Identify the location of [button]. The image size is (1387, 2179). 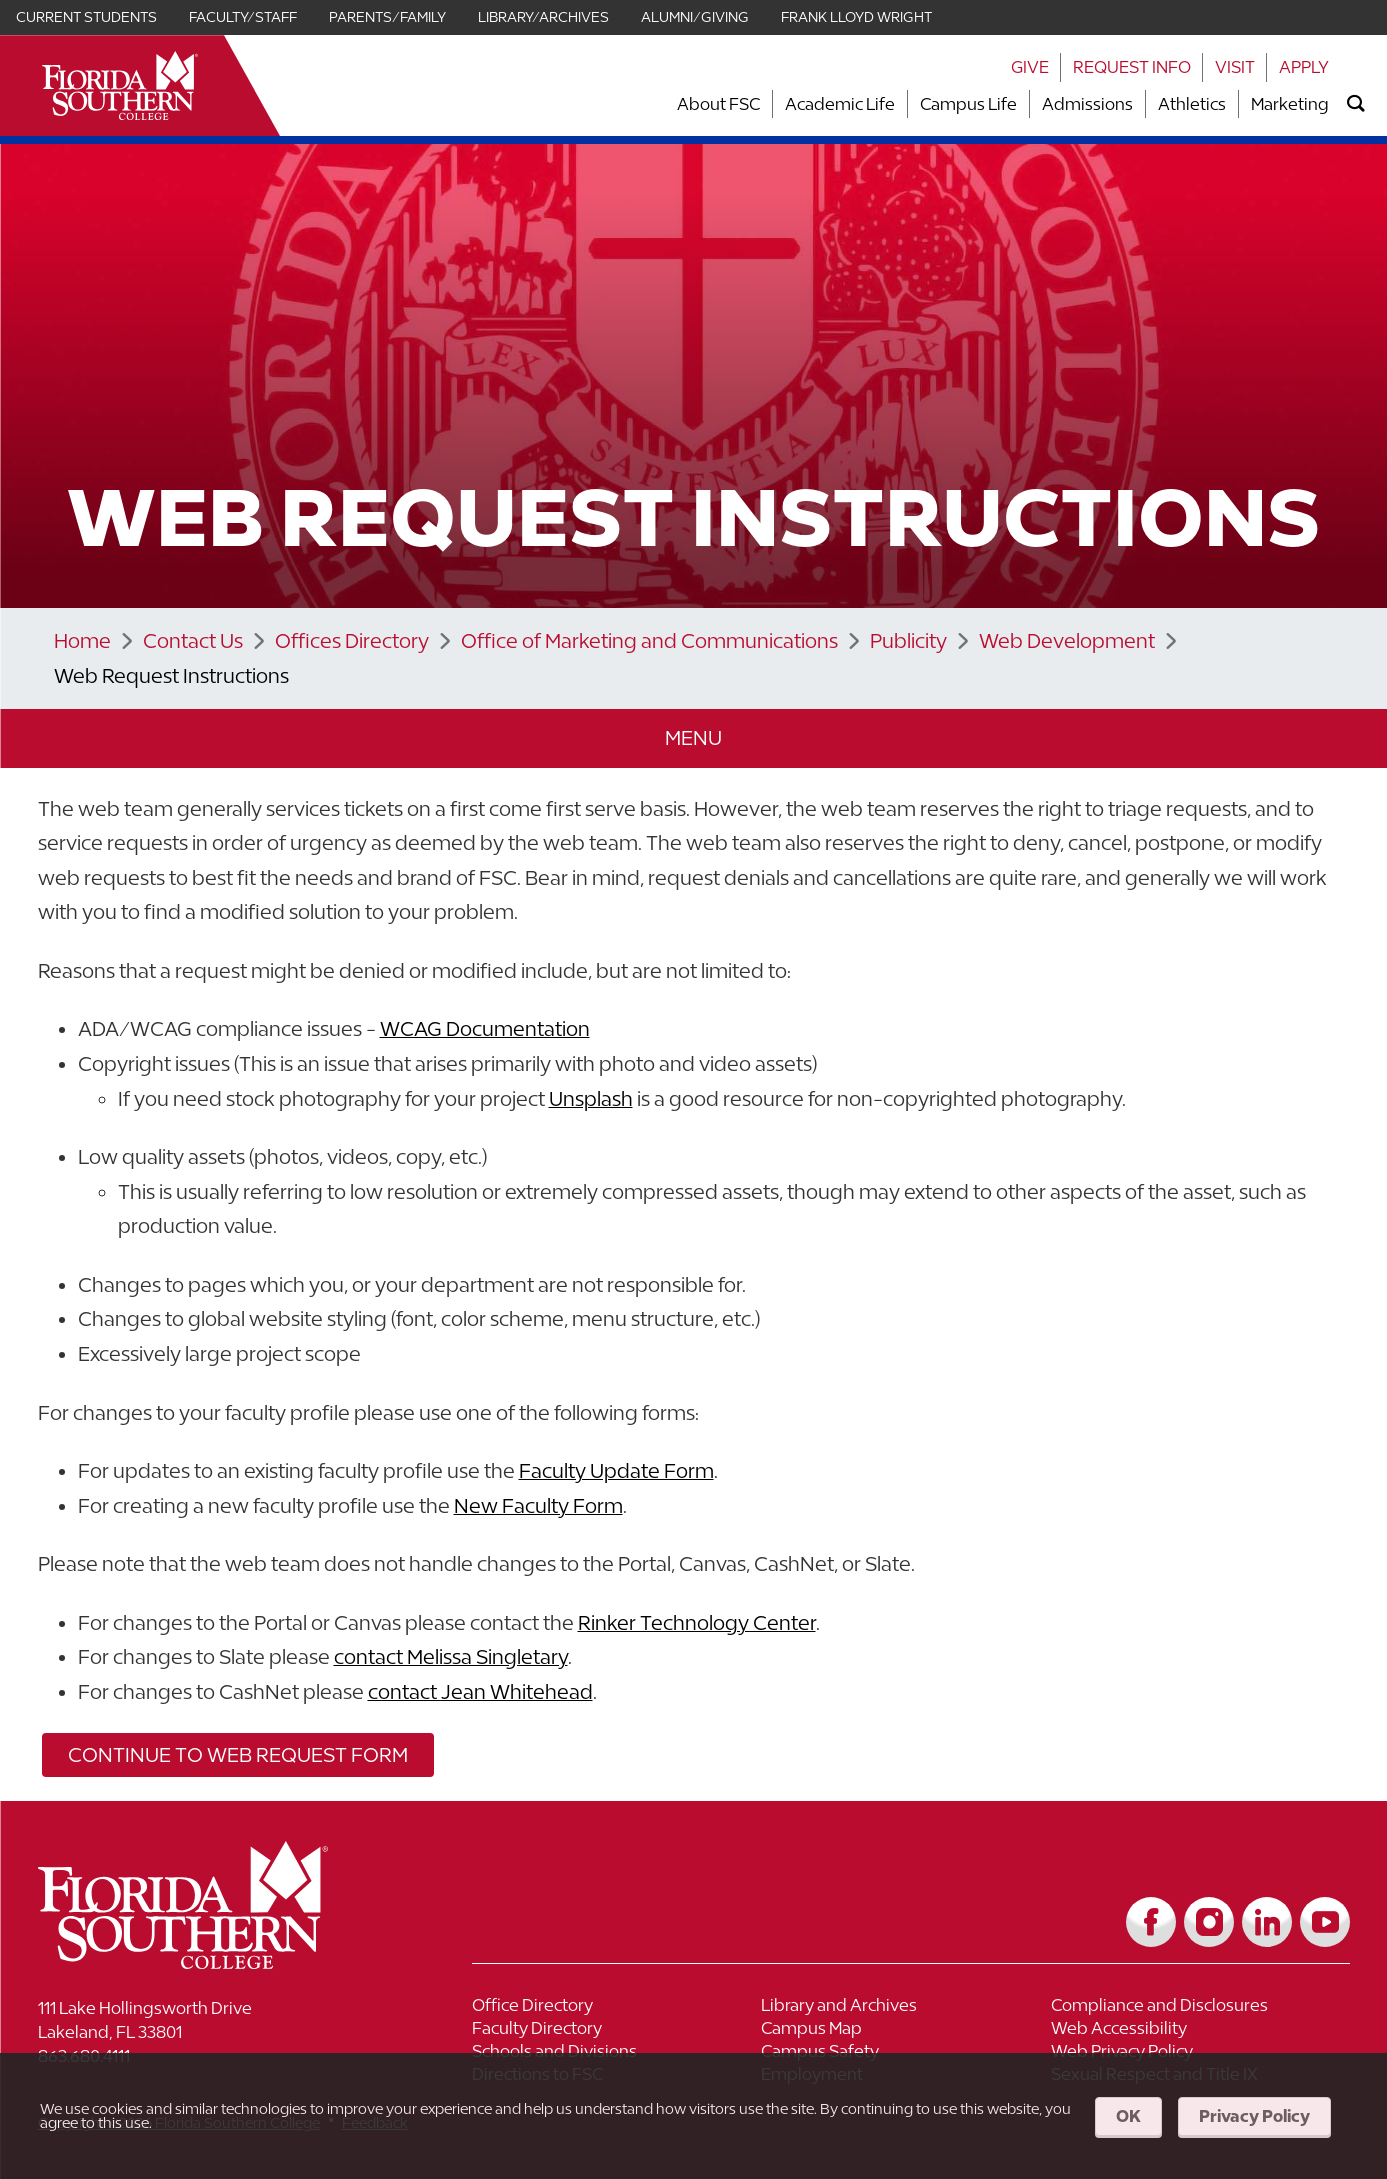
(694, 738).